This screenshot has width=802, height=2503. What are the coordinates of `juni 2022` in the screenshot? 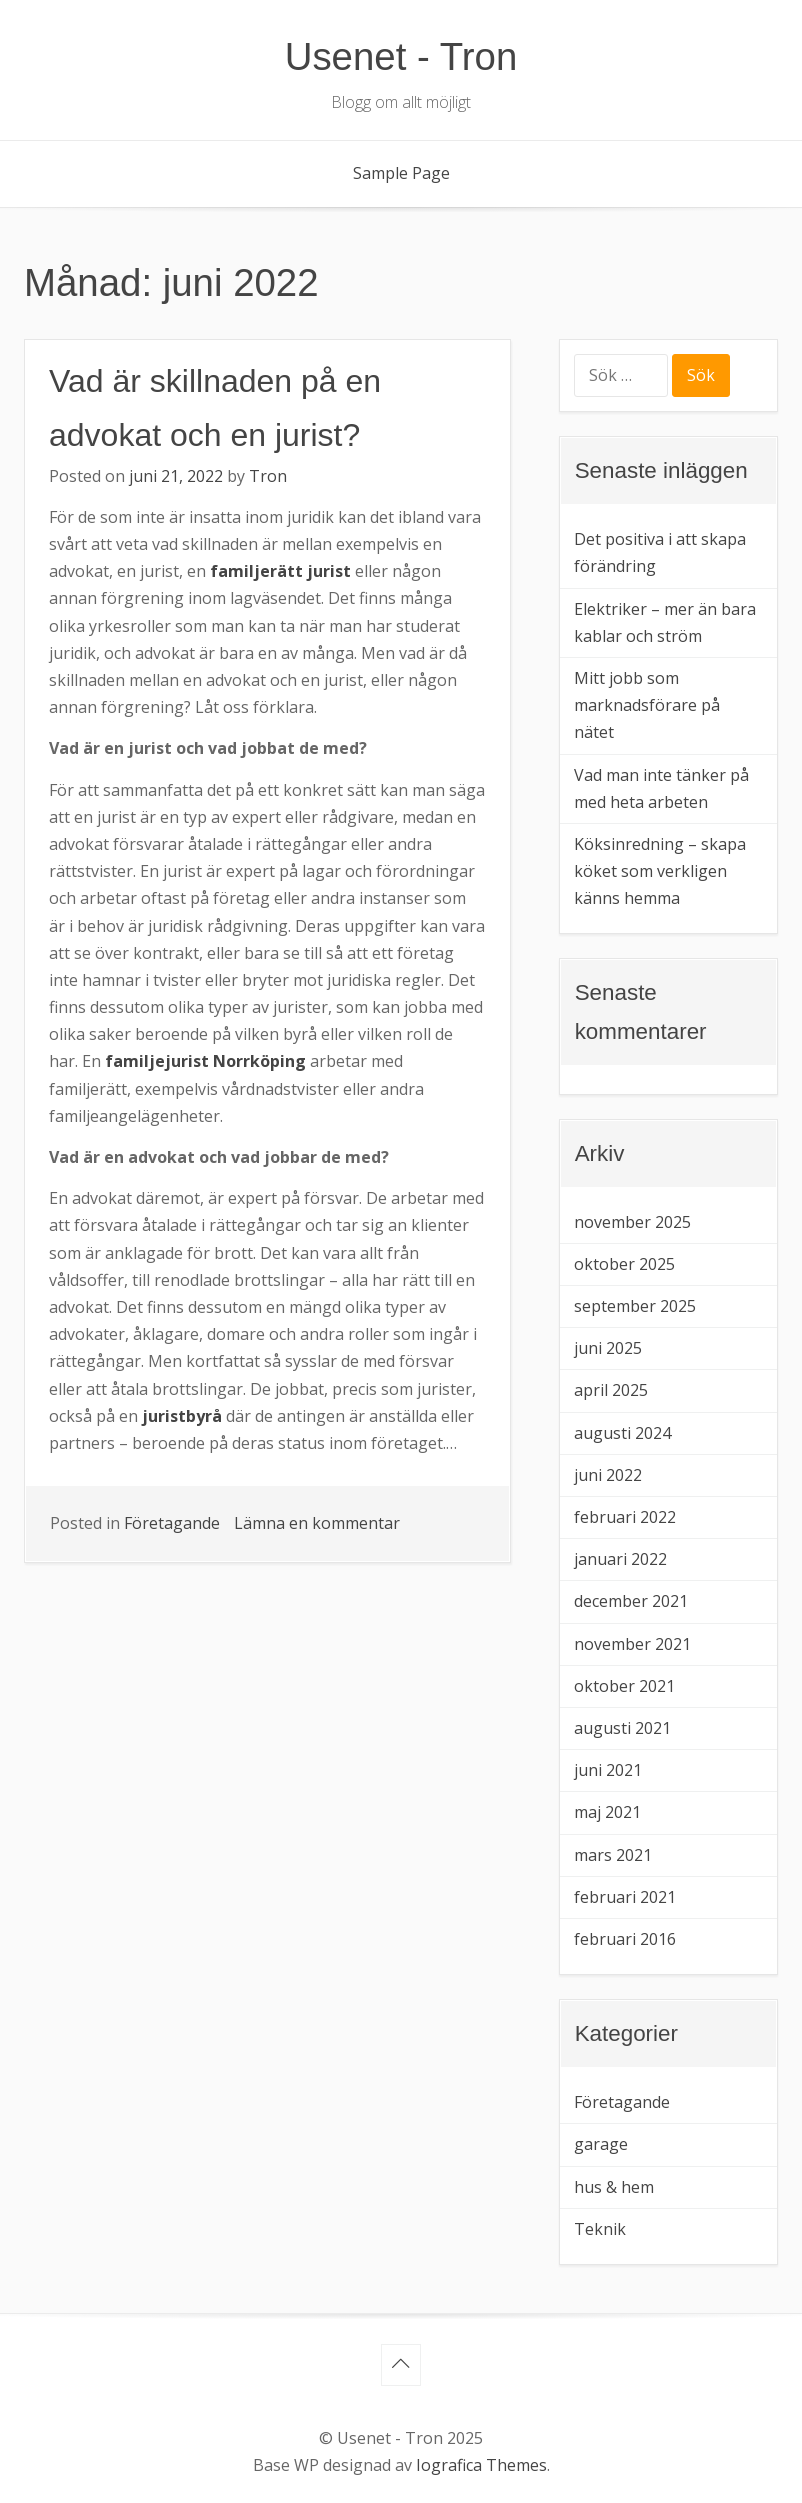 It's located at (608, 1475).